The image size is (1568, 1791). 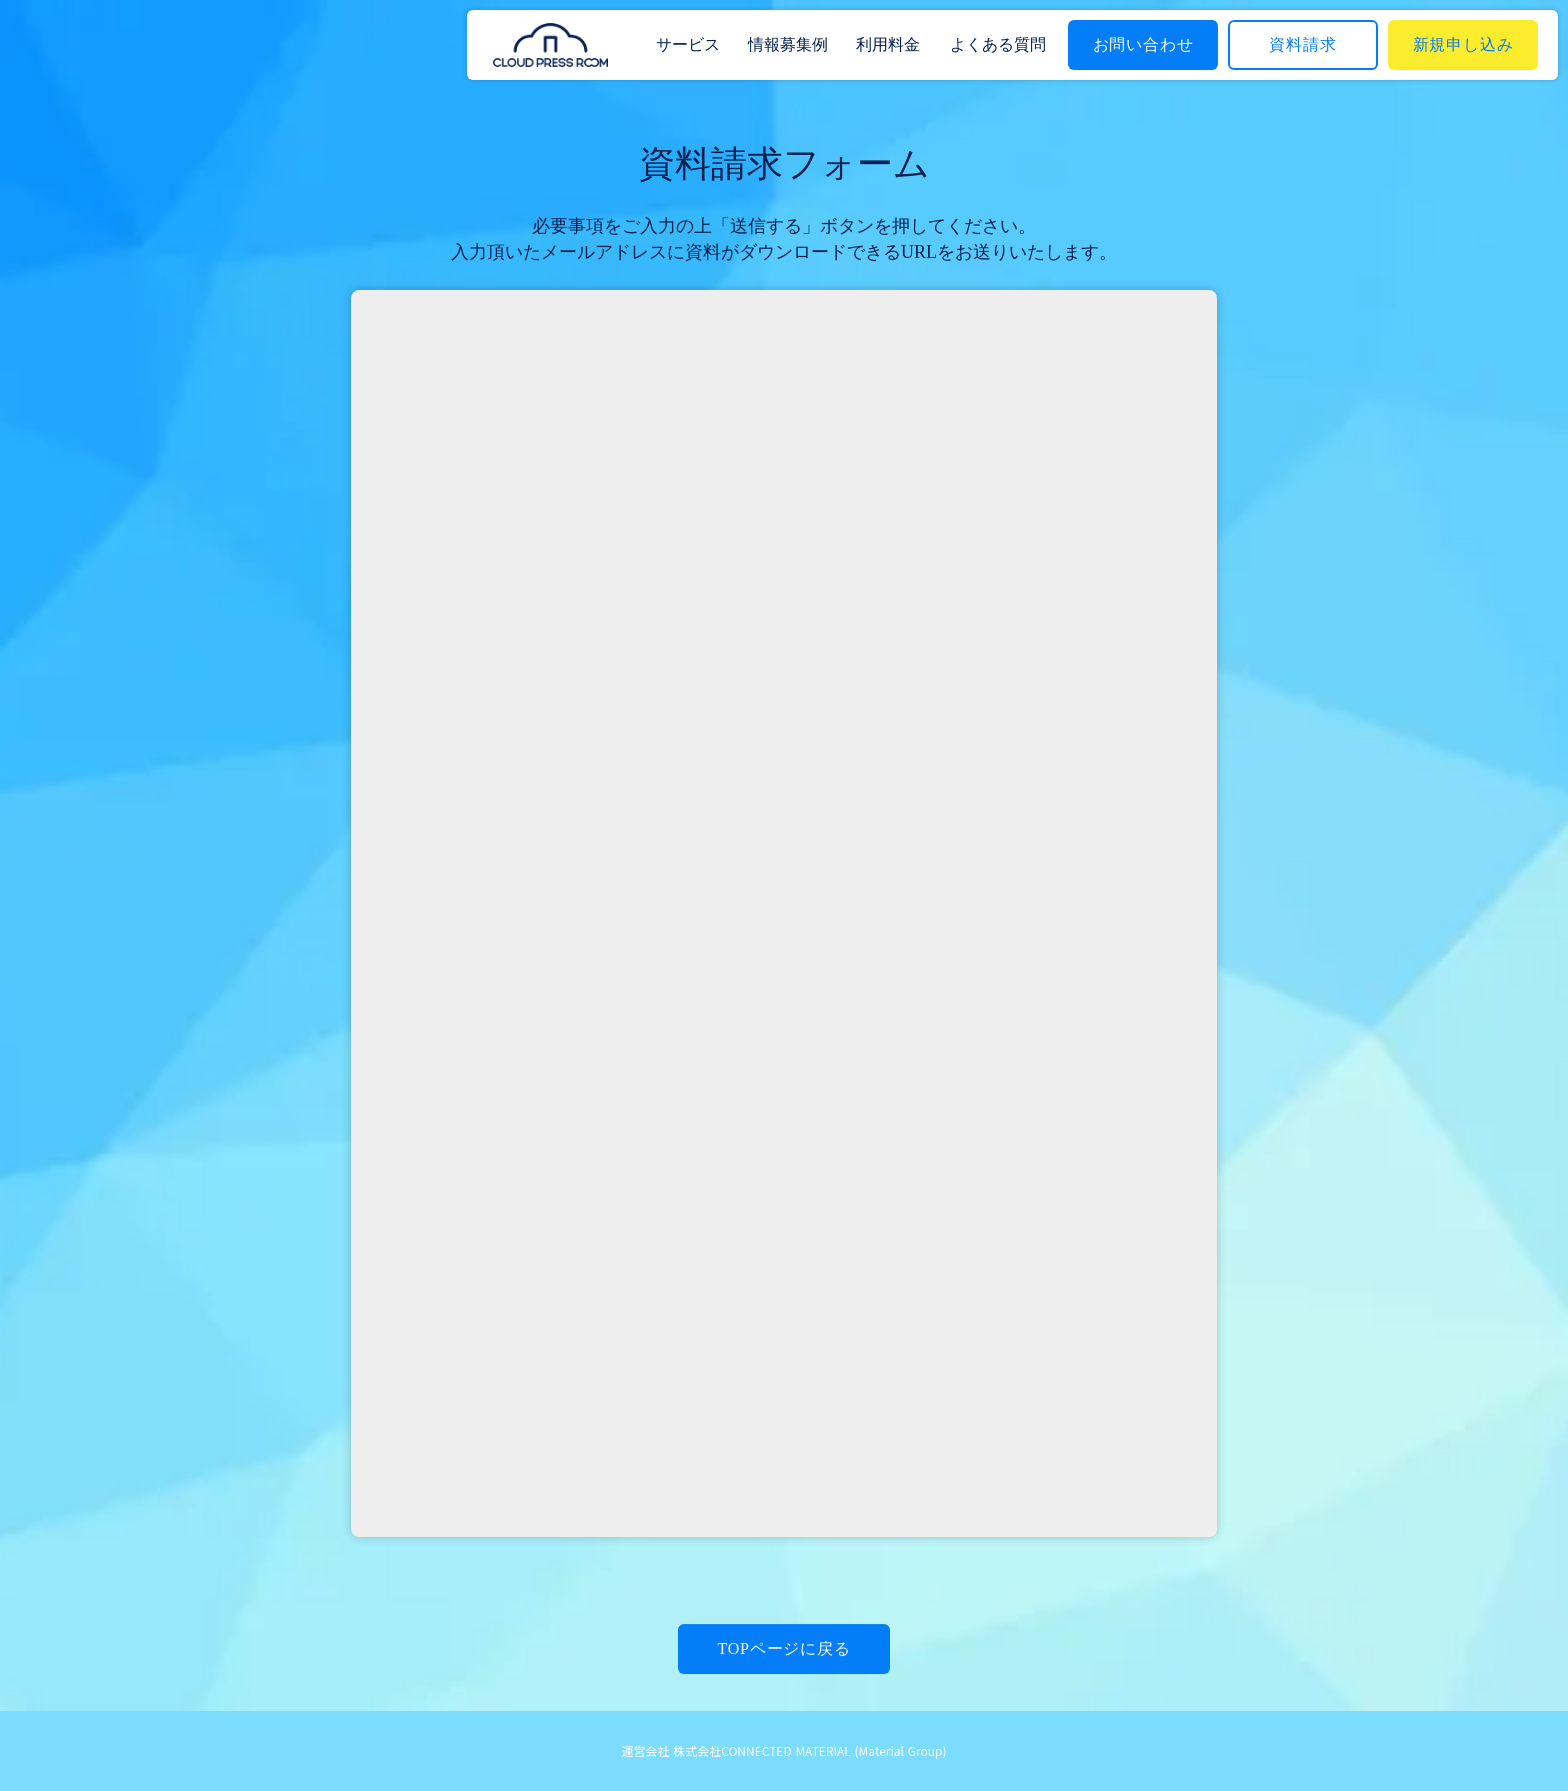 What do you see at coordinates (998, 44) in the screenshot?
I see `よくある質問` at bounding box center [998, 44].